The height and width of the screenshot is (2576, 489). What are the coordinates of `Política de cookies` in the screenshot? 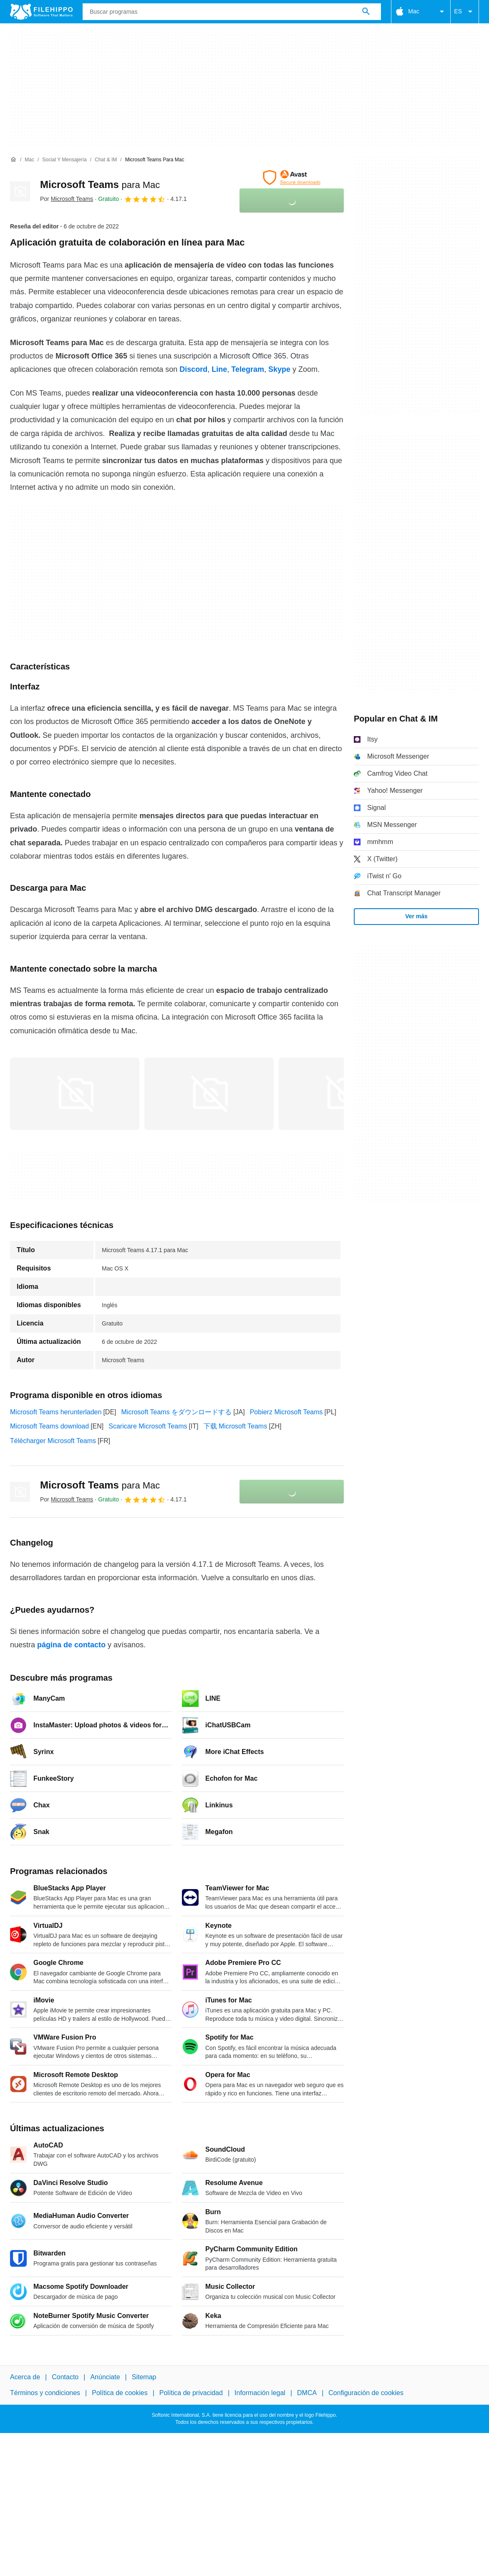 It's located at (119, 2392).